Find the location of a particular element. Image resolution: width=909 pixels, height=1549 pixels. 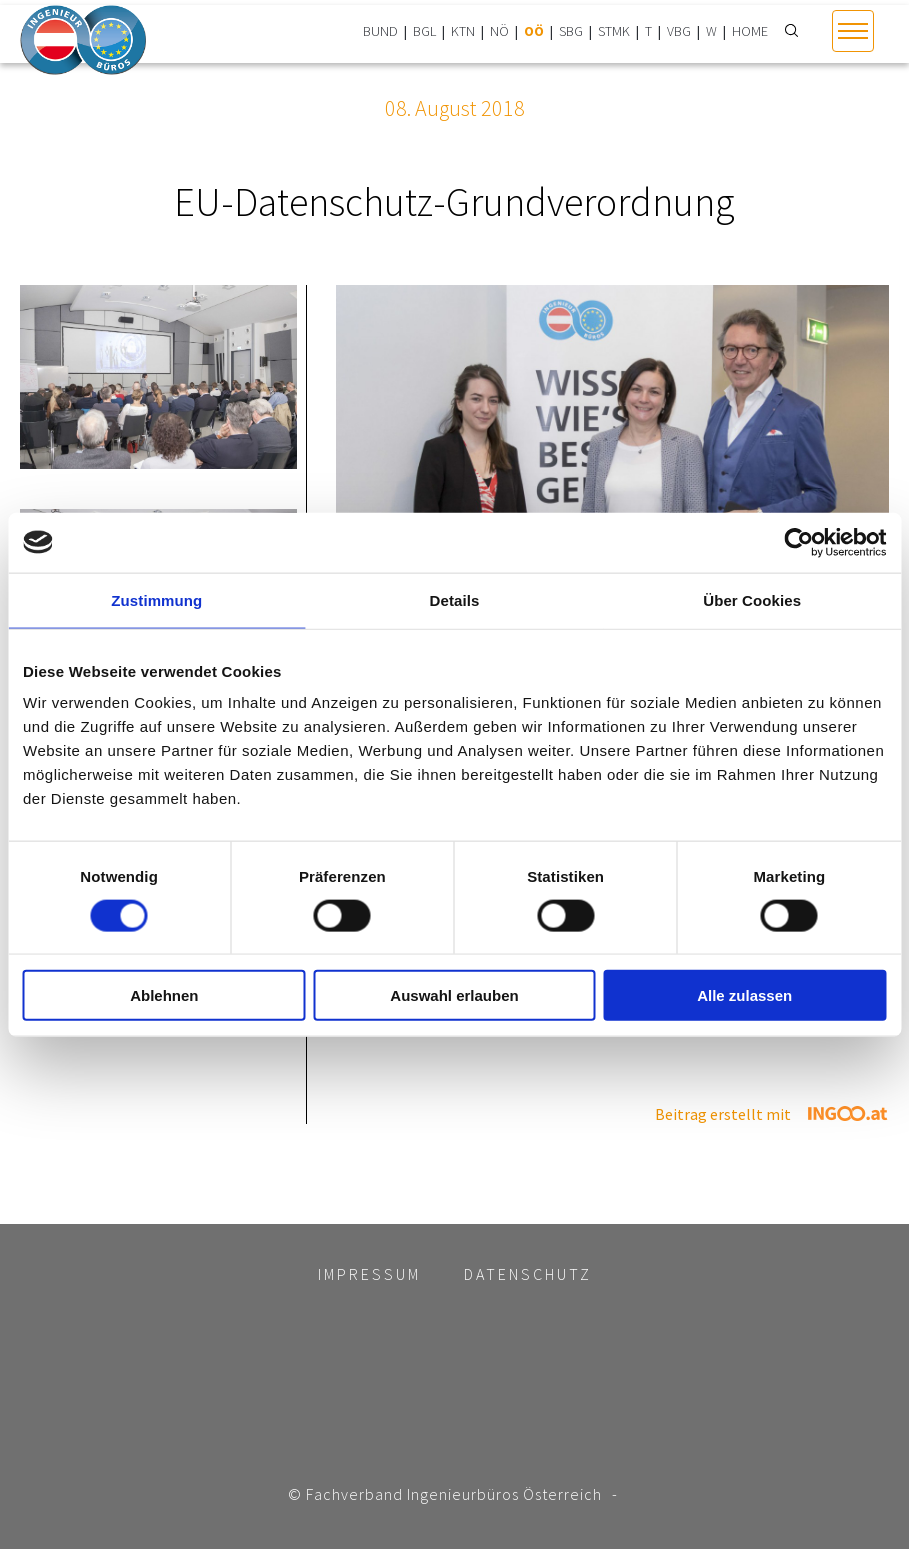

Über Cookies [tab] is located at coordinates (752, 599).